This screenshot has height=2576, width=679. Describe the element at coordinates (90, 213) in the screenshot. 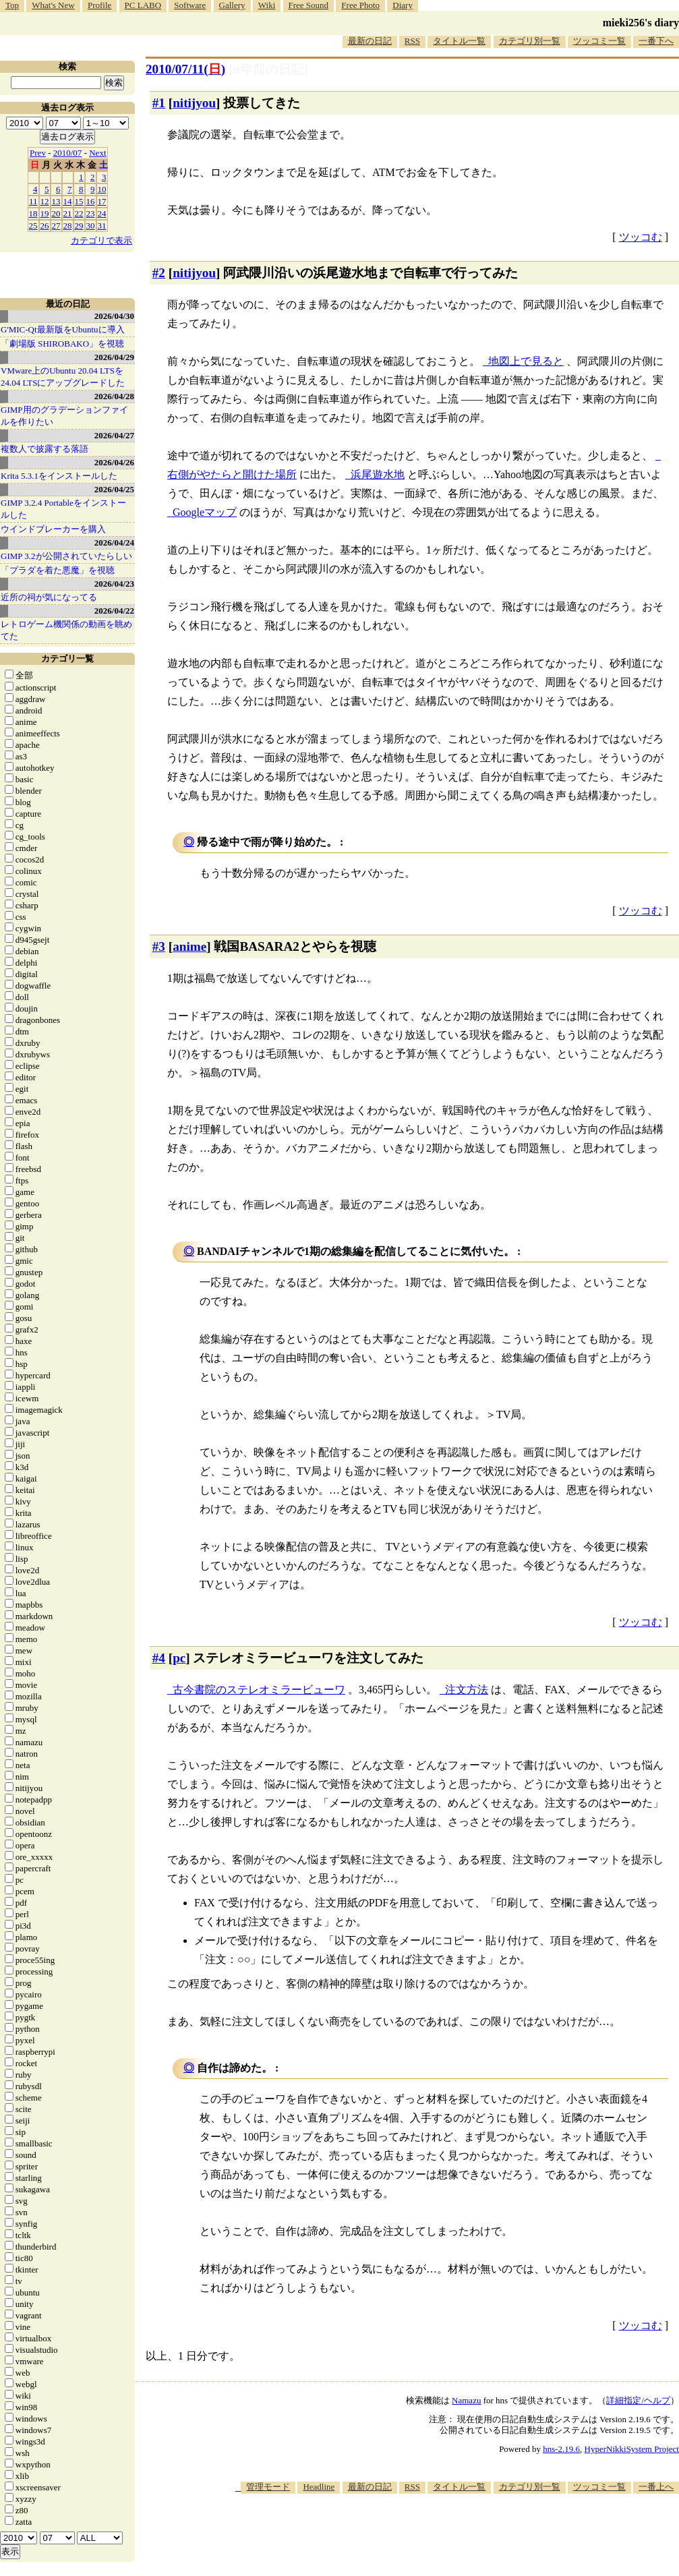

I see `23` at that location.